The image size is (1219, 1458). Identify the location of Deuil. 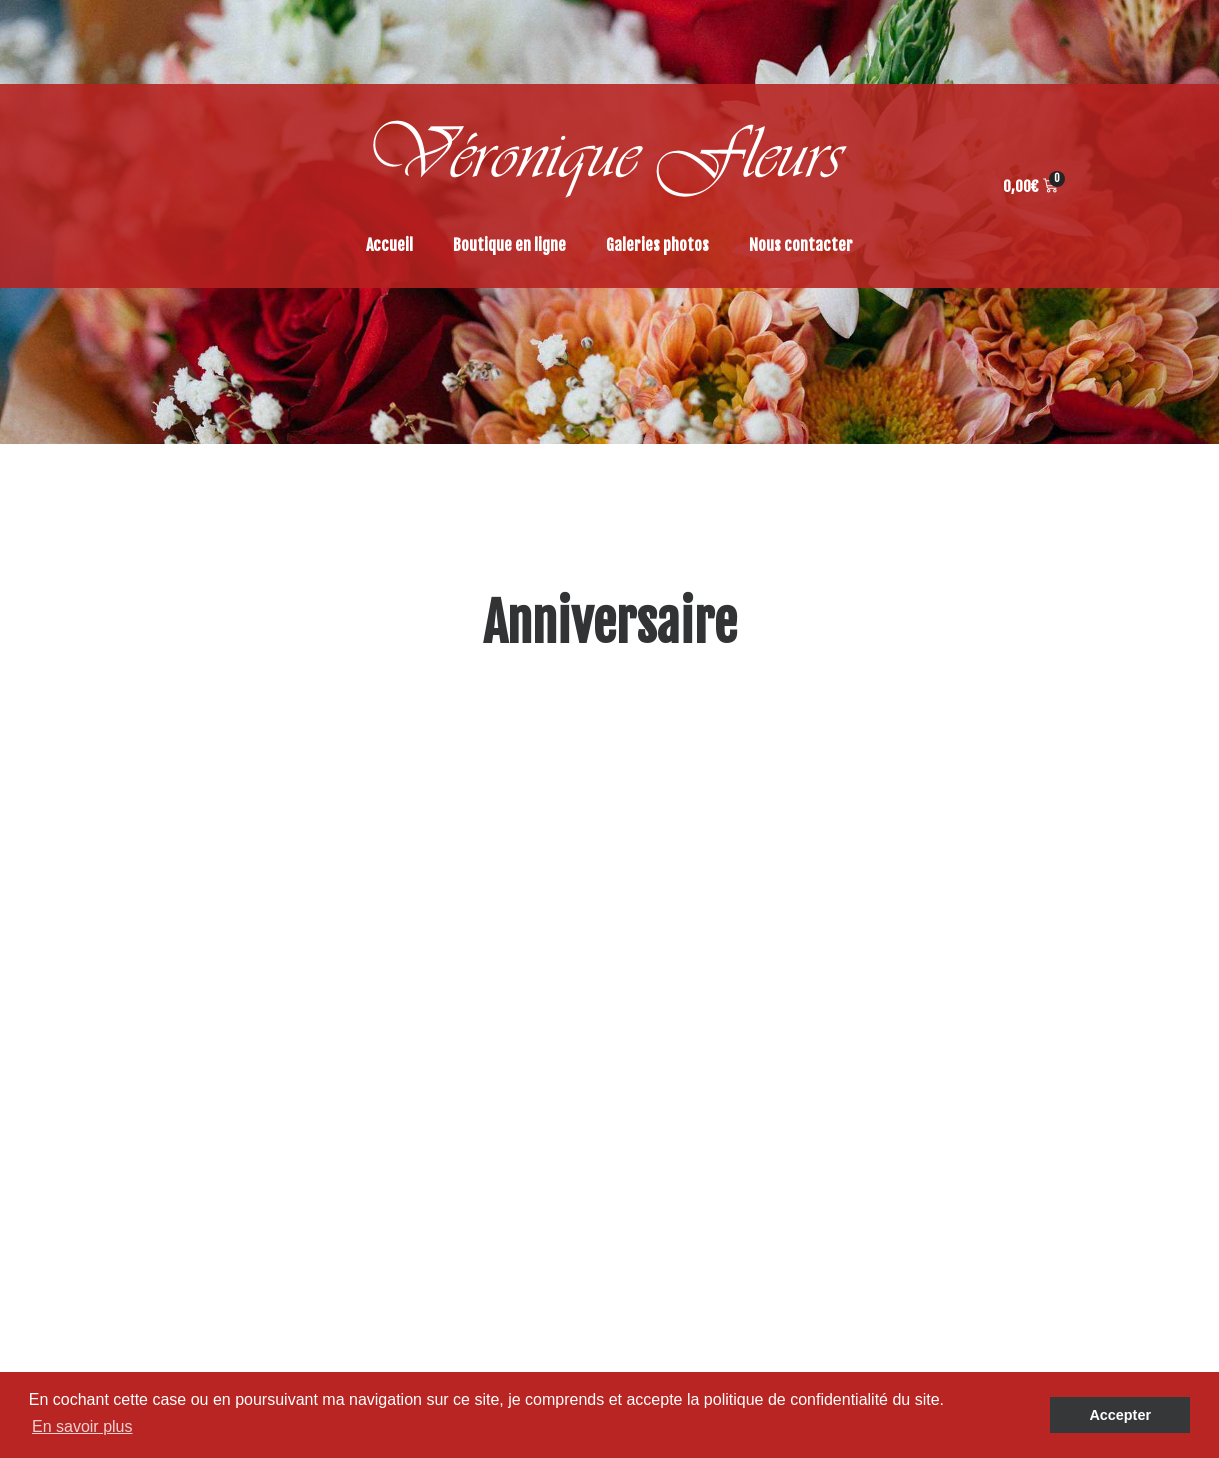
(965, 1062).